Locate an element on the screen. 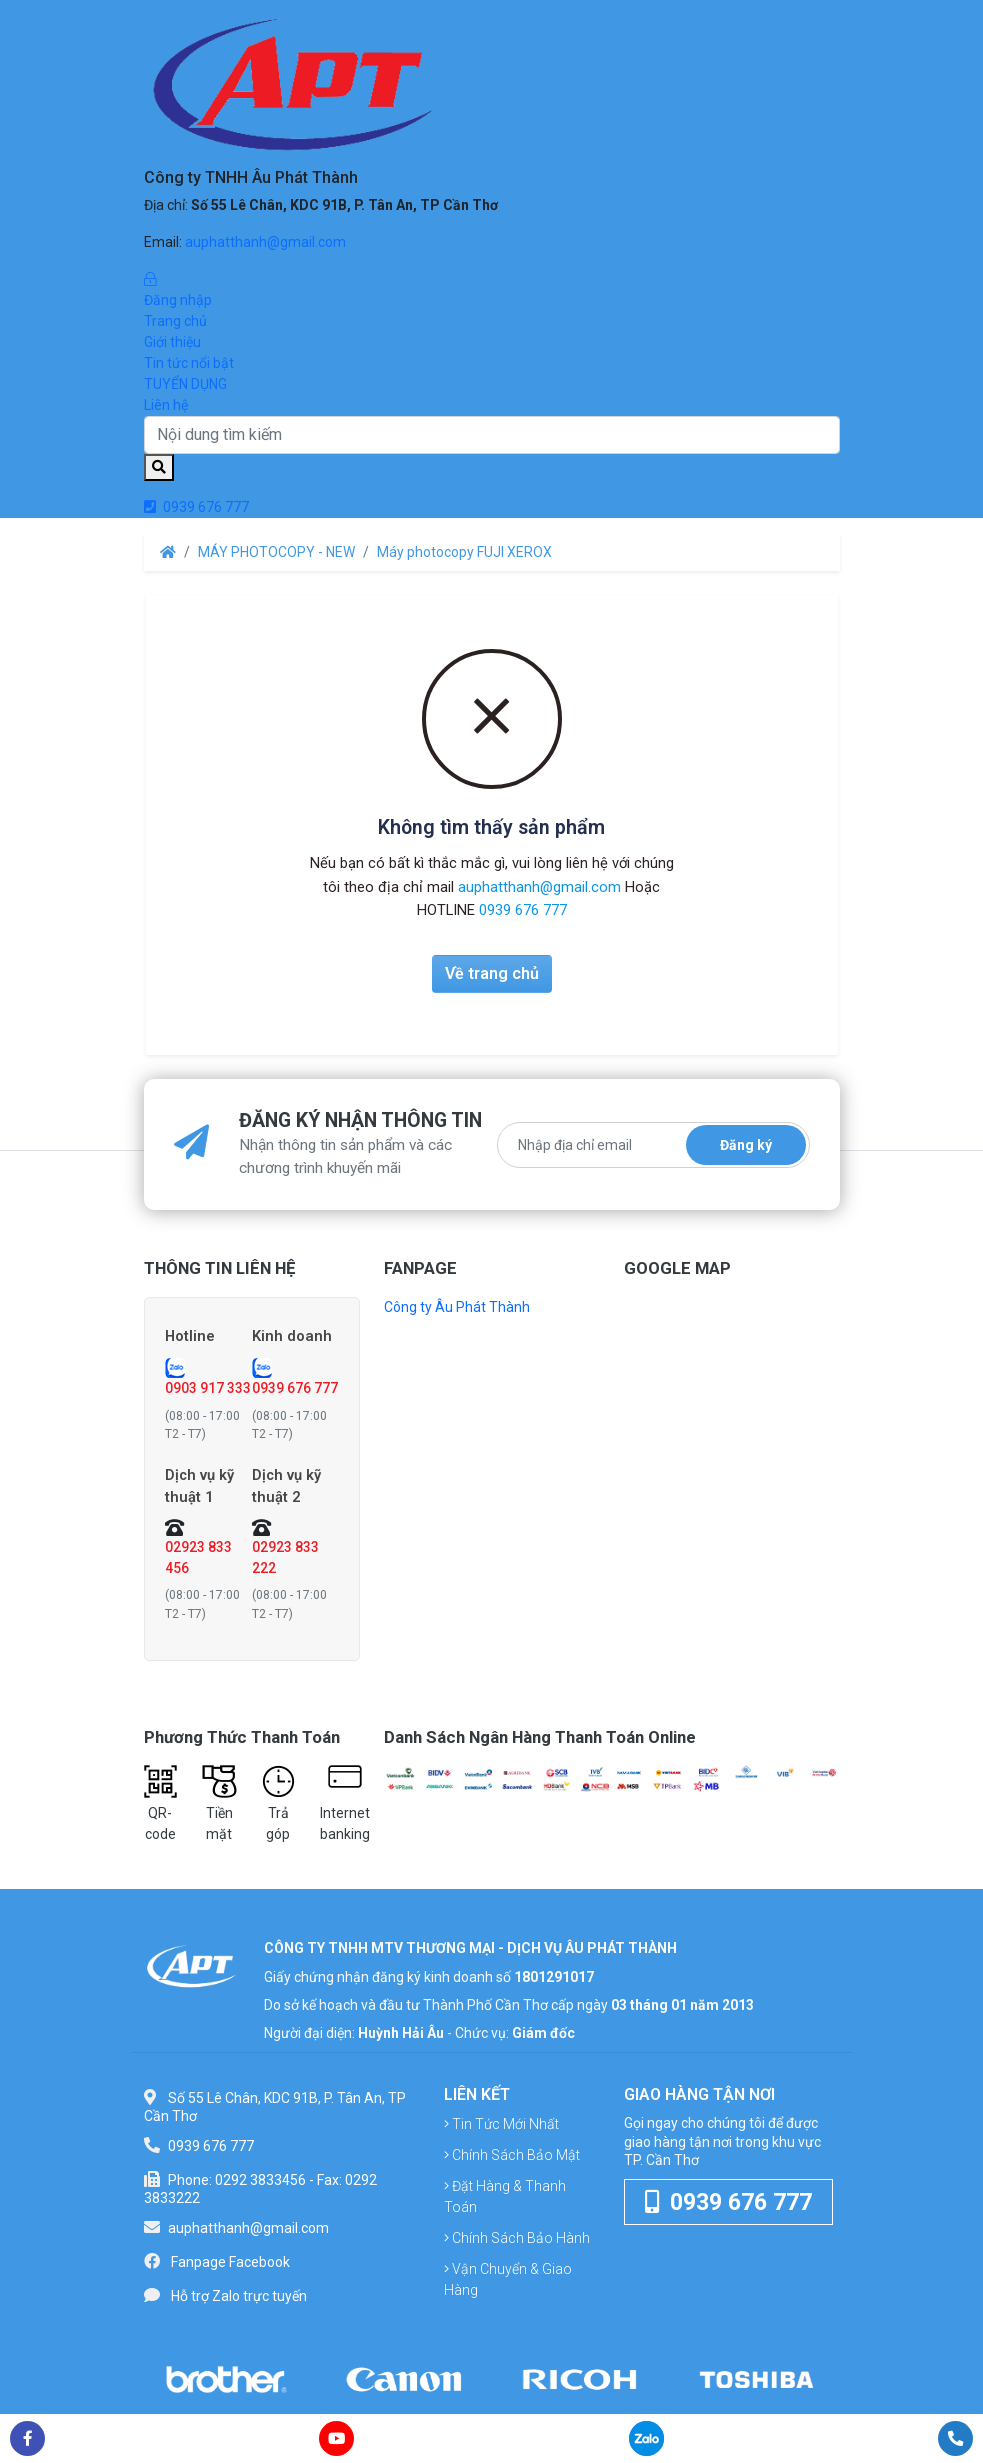  Đăng nhập is located at coordinates (492, 288).